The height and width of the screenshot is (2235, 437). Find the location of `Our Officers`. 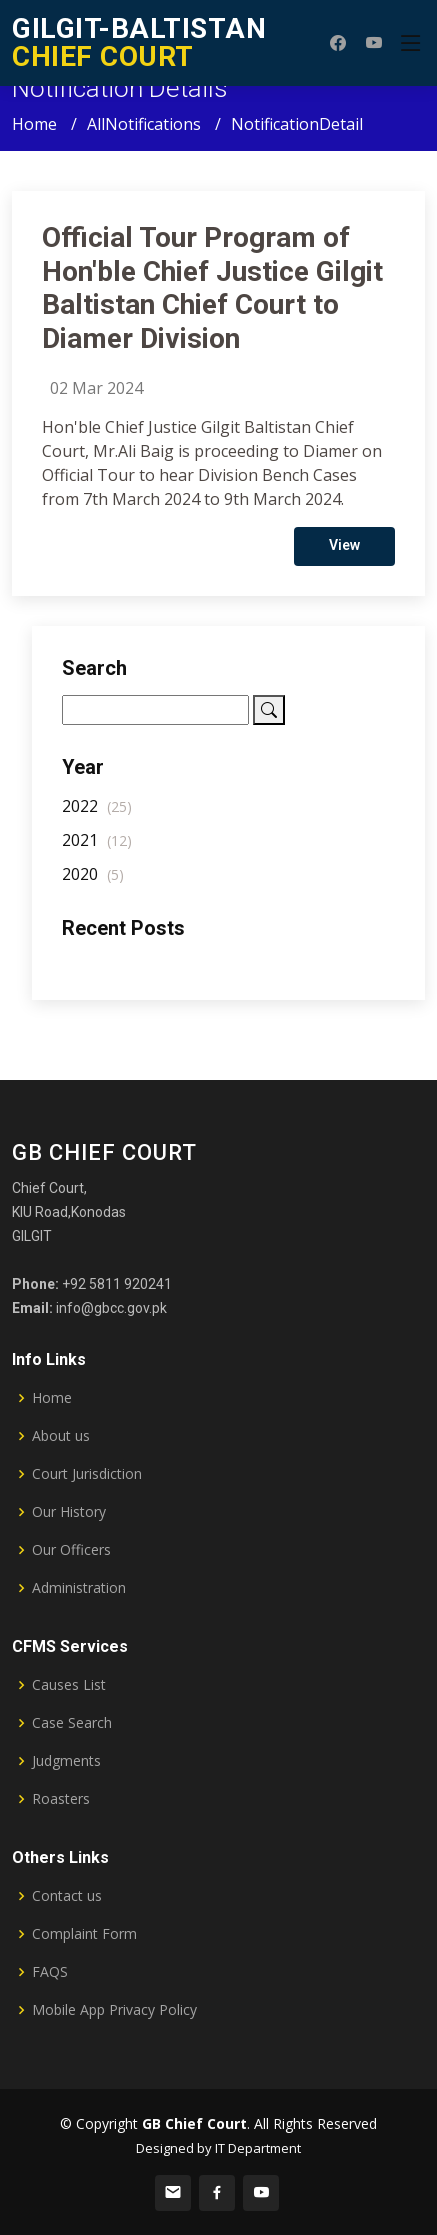

Our Officers is located at coordinates (71, 1550).